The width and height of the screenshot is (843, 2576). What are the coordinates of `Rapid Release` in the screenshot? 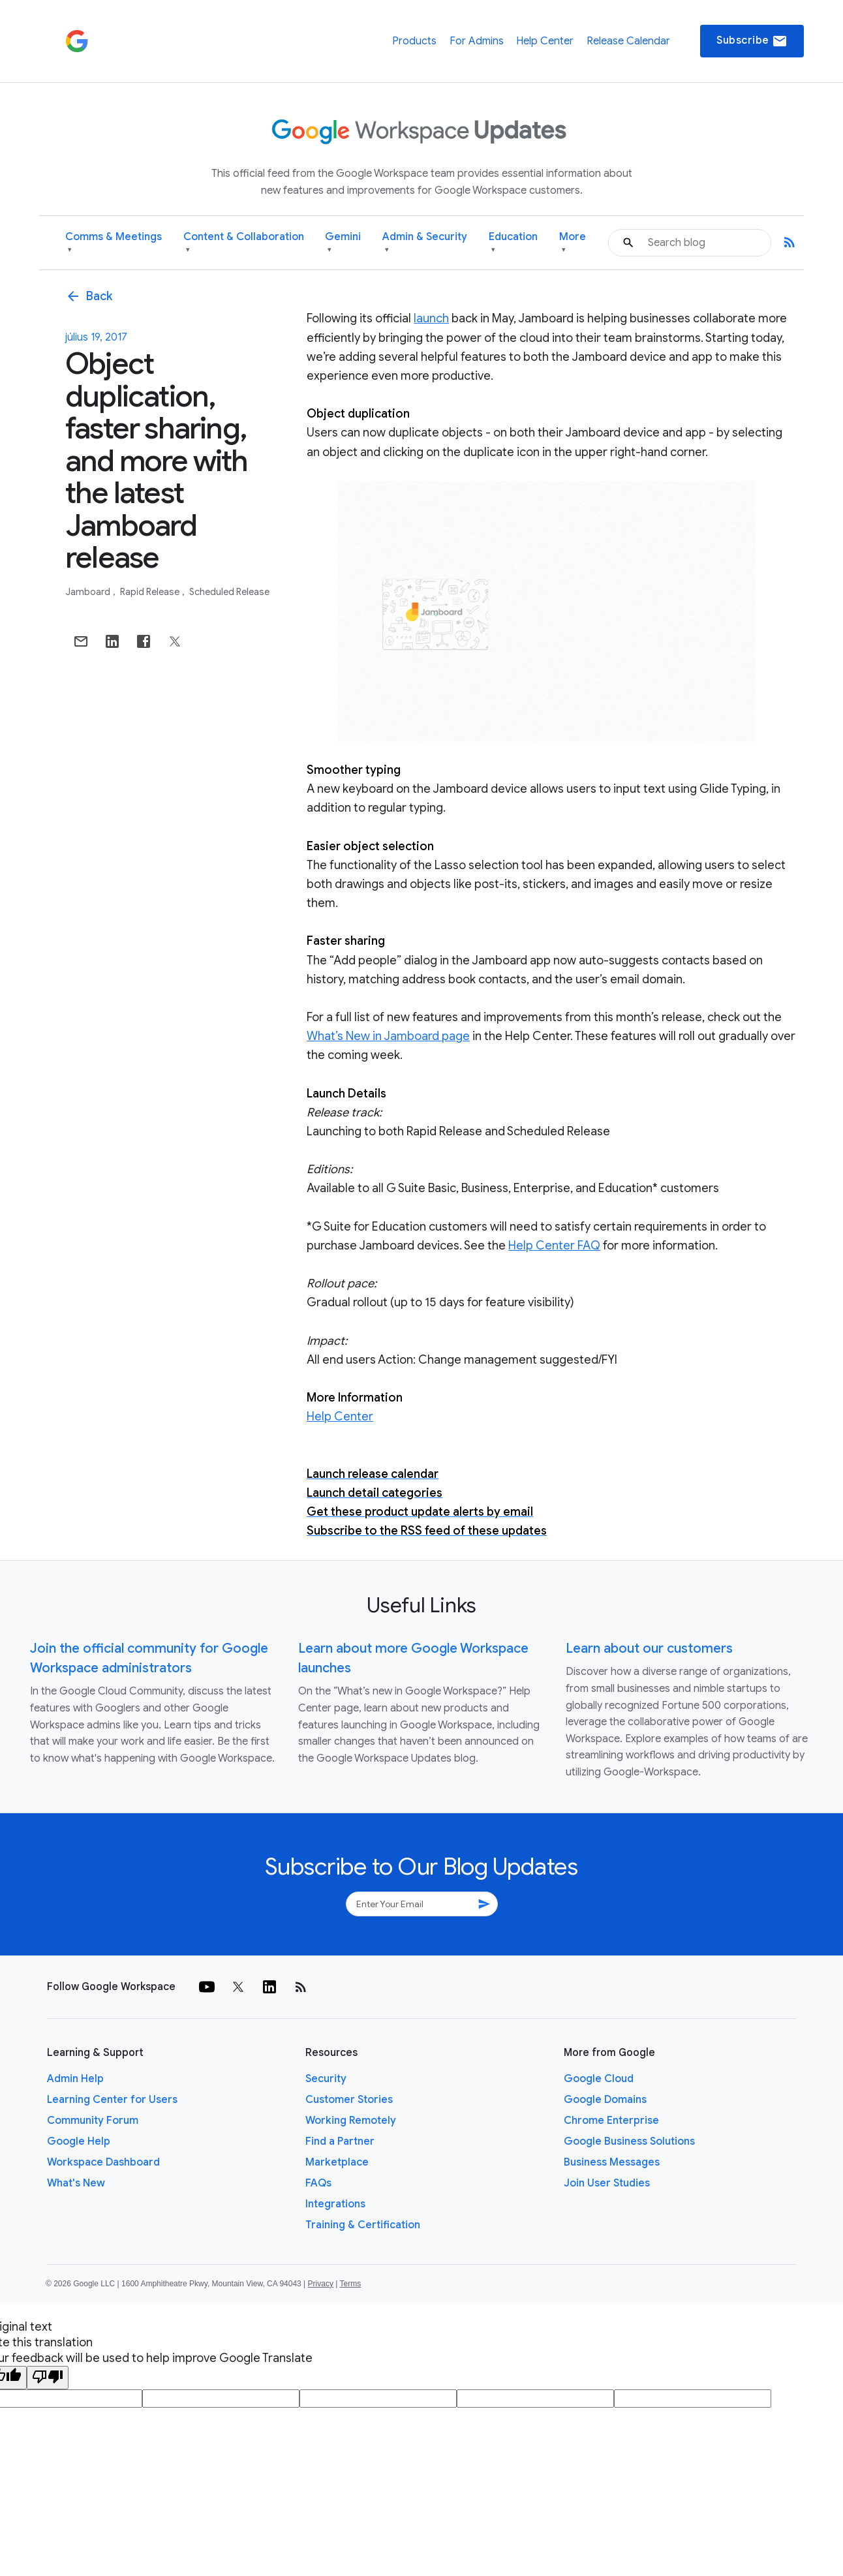 It's located at (150, 592).